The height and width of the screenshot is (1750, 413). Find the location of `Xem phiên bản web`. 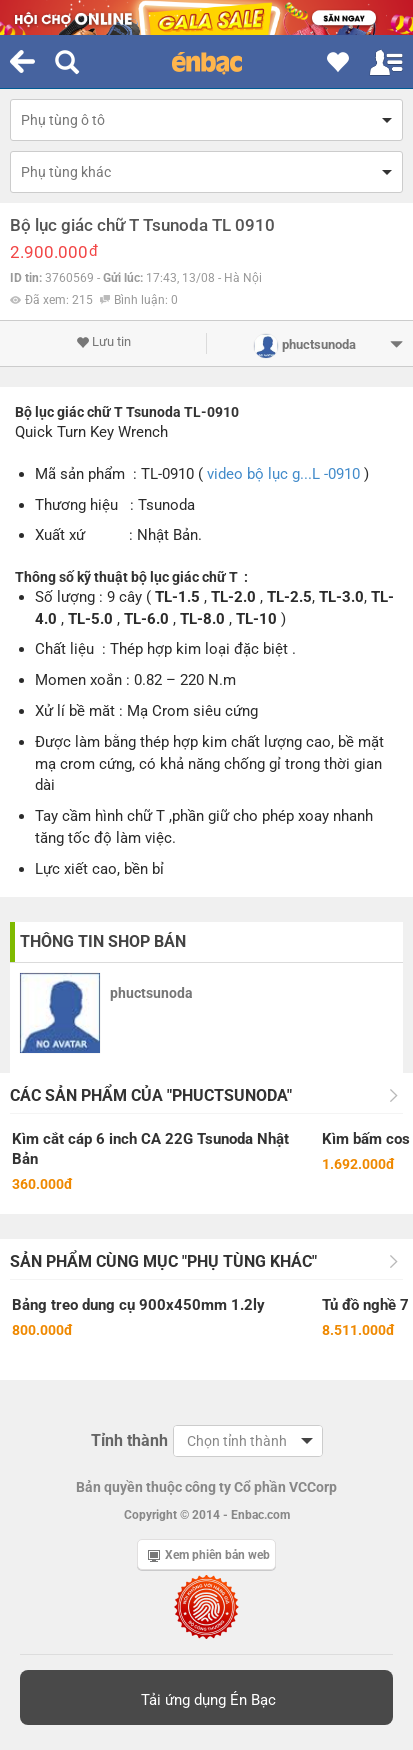

Xem phiên bản web is located at coordinates (209, 1555).